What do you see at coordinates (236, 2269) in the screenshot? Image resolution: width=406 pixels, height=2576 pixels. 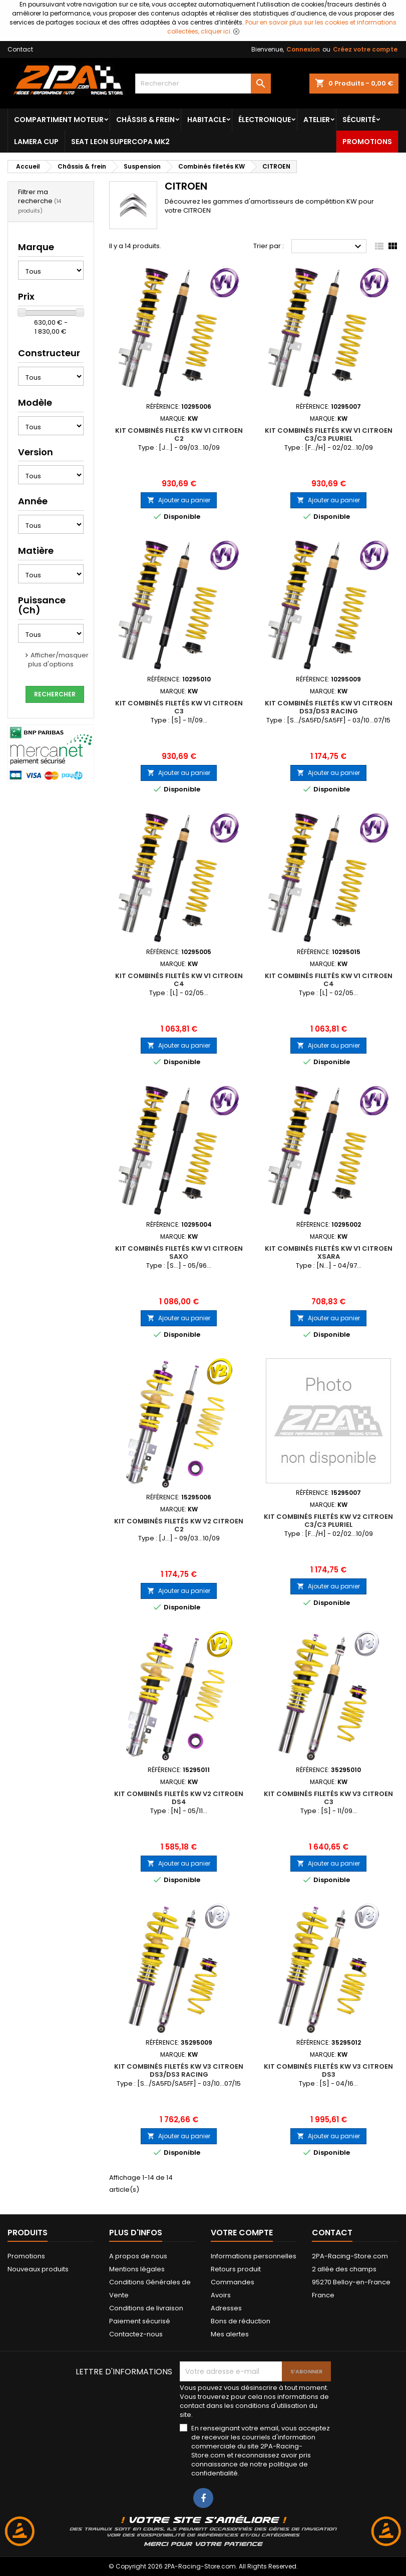 I see `Retours produit` at bounding box center [236, 2269].